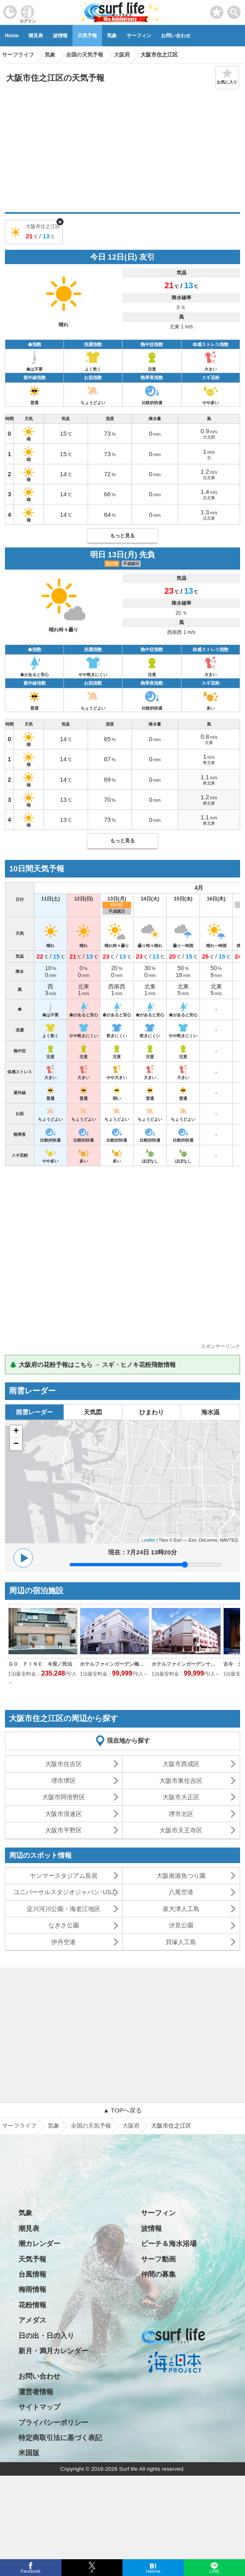 The height and width of the screenshot is (2576, 245). Describe the element at coordinates (60, 2438) in the screenshot. I see `特定商取引法に基づく表記` at that location.